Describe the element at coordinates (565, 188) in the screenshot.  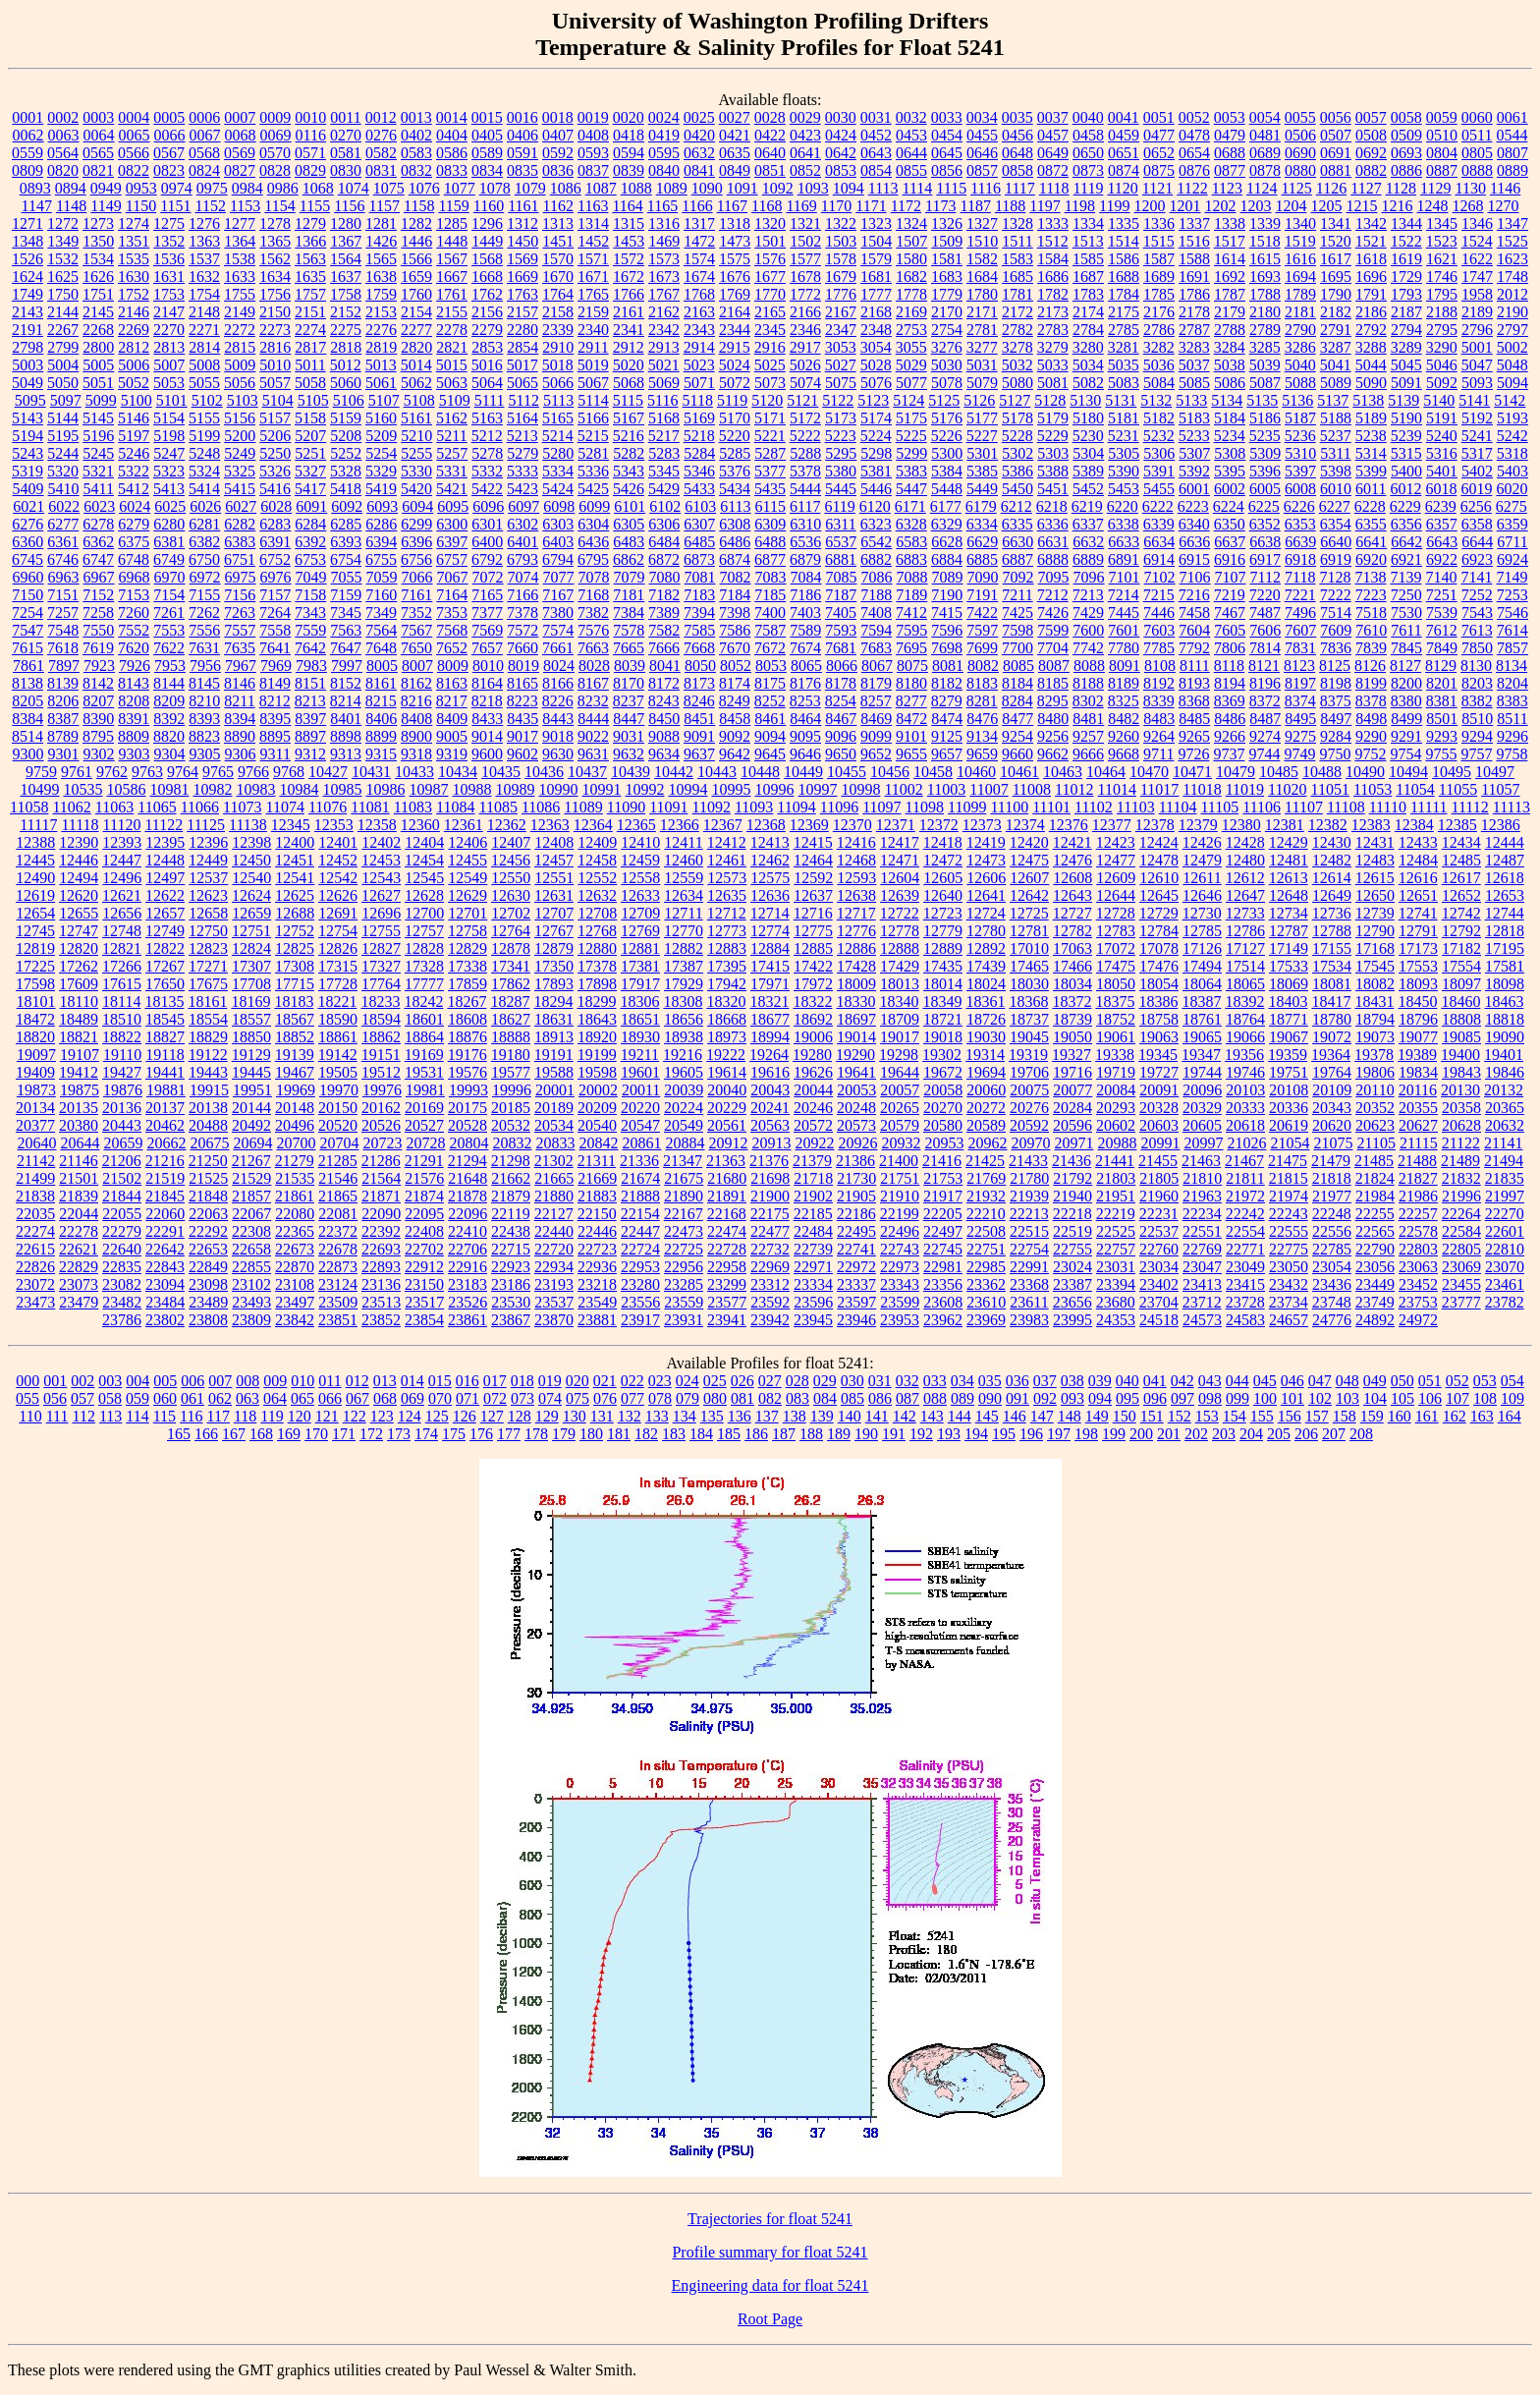
I see `1086` at that location.